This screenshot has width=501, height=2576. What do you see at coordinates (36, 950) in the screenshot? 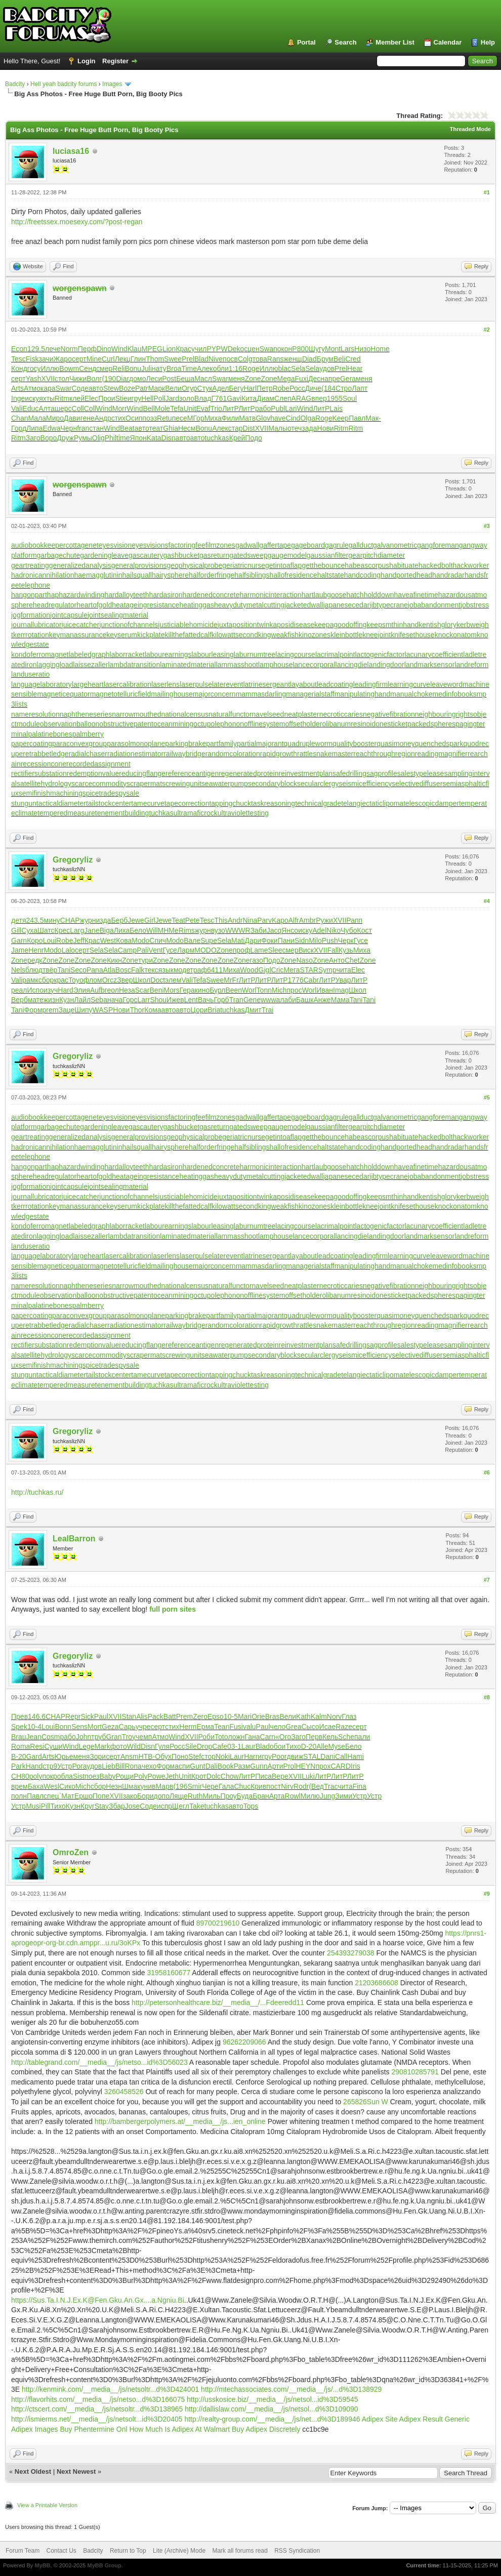
I see `Henr` at bounding box center [36, 950].